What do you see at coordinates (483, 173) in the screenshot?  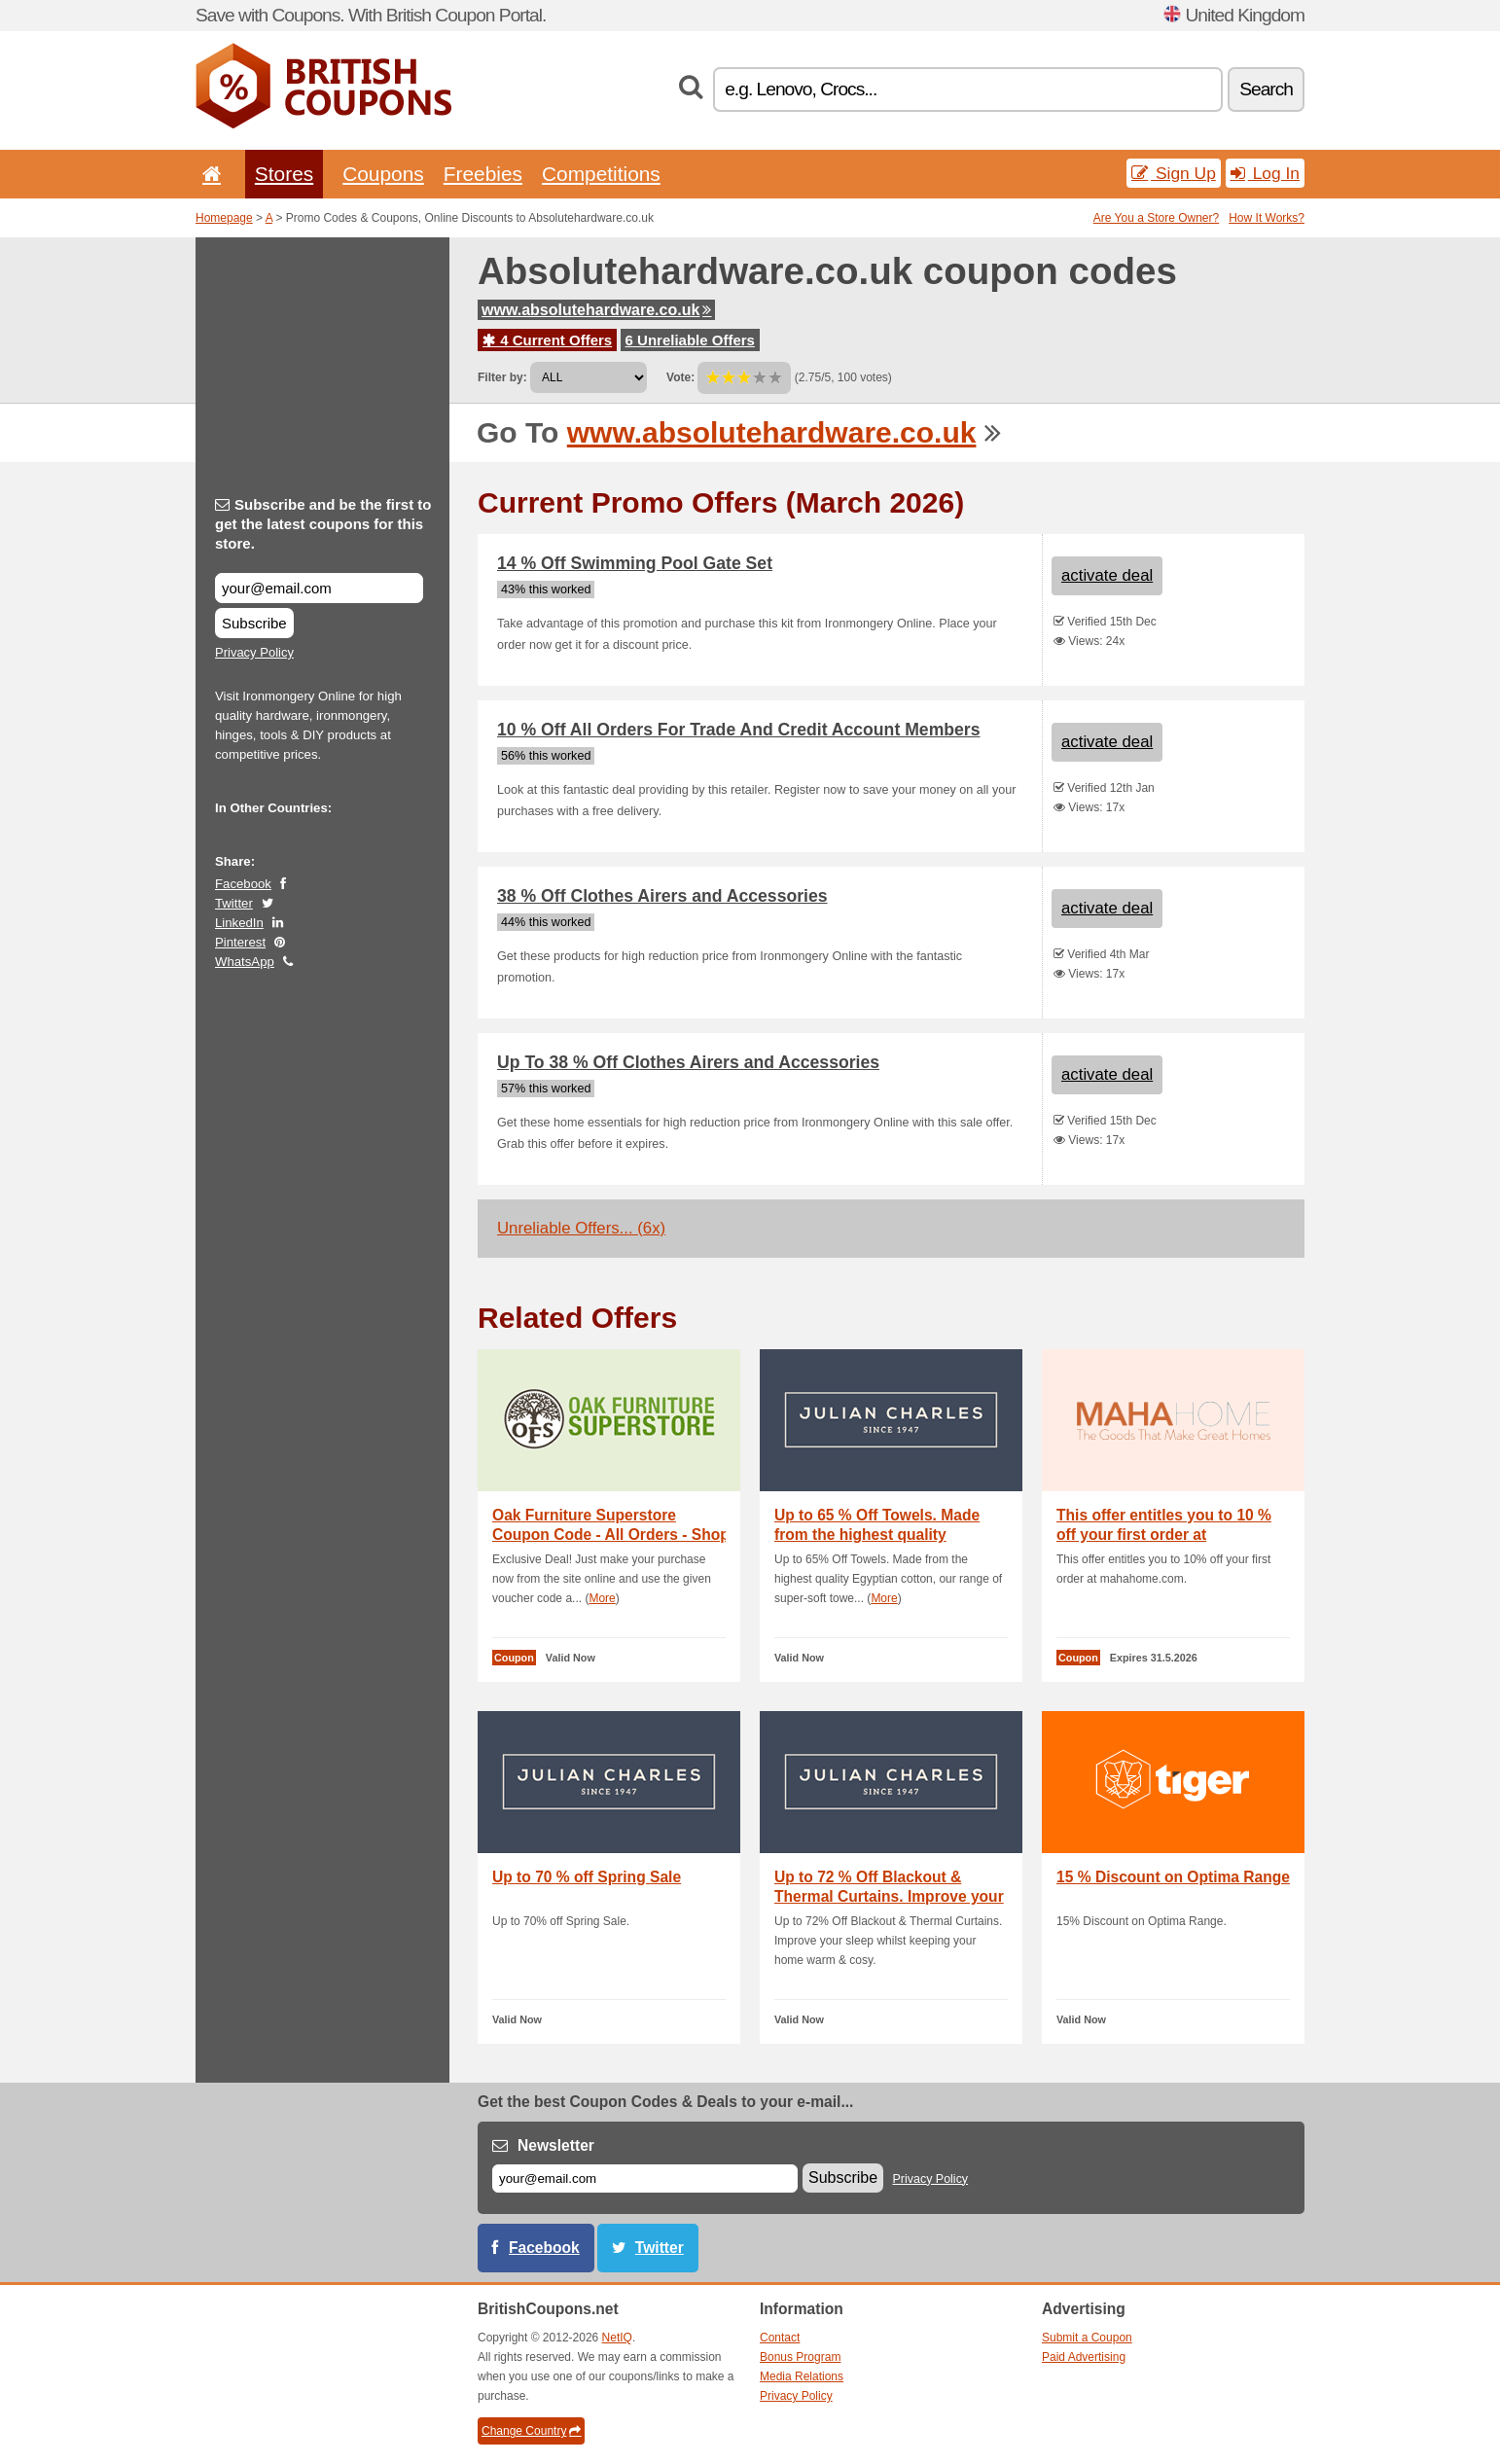 I see `Freebies` at bounding box center [483, 173].